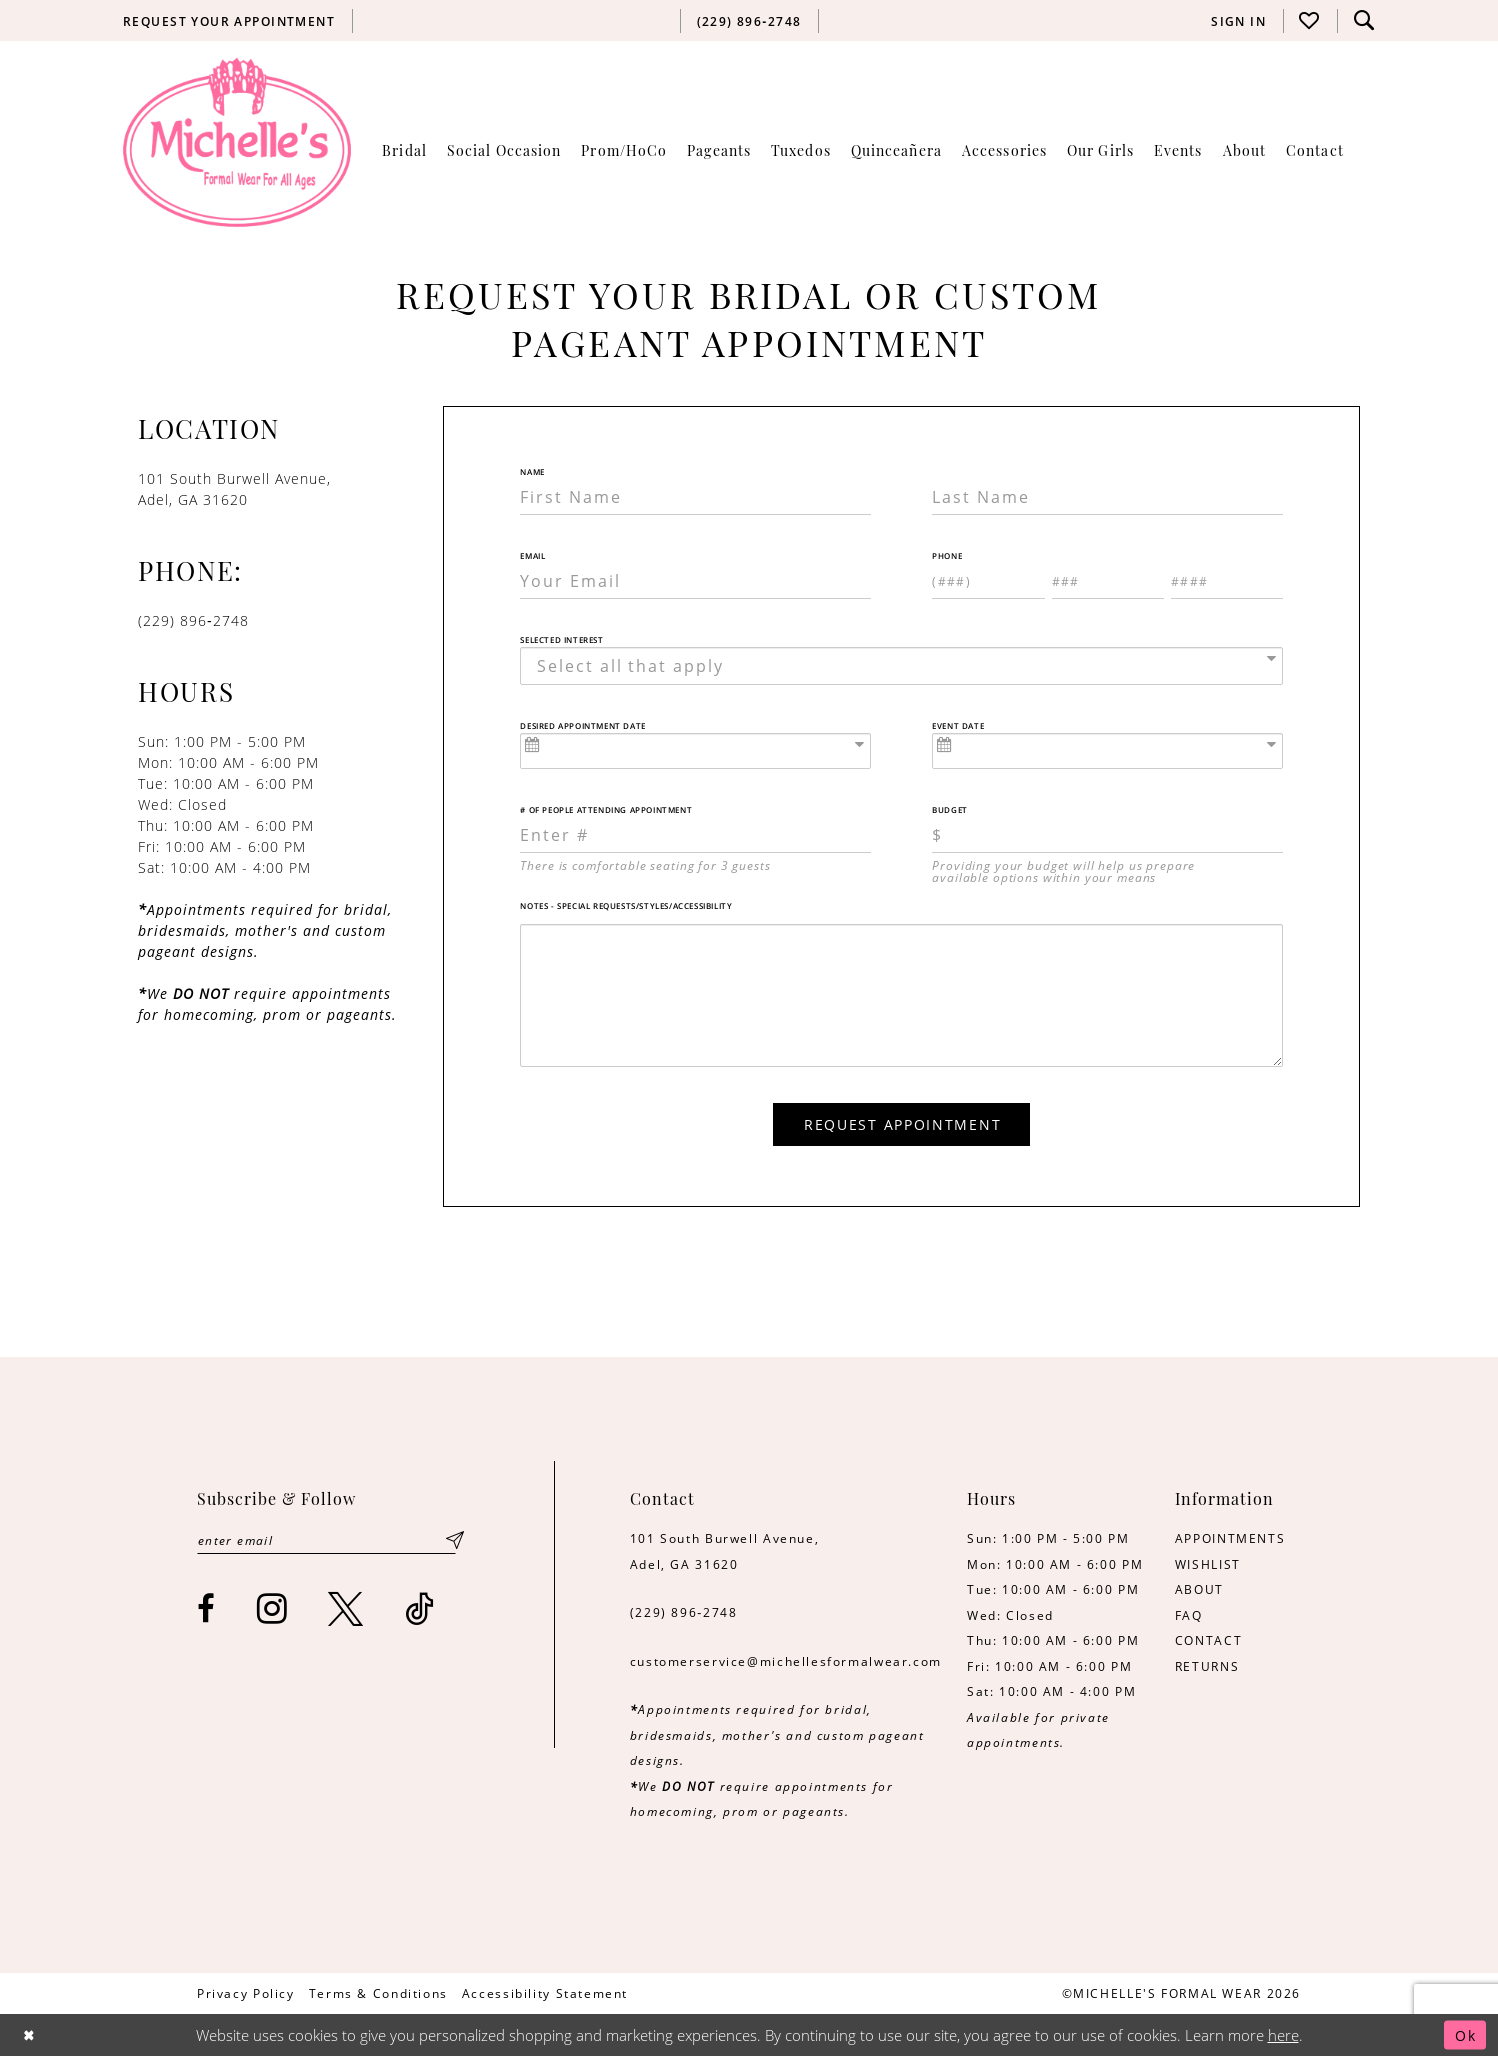  What do you see at coordinates (346, 1611) in the screenshot?
I see `[Visit our X - Opens in new tab]` at bounding box center [346, 1611].